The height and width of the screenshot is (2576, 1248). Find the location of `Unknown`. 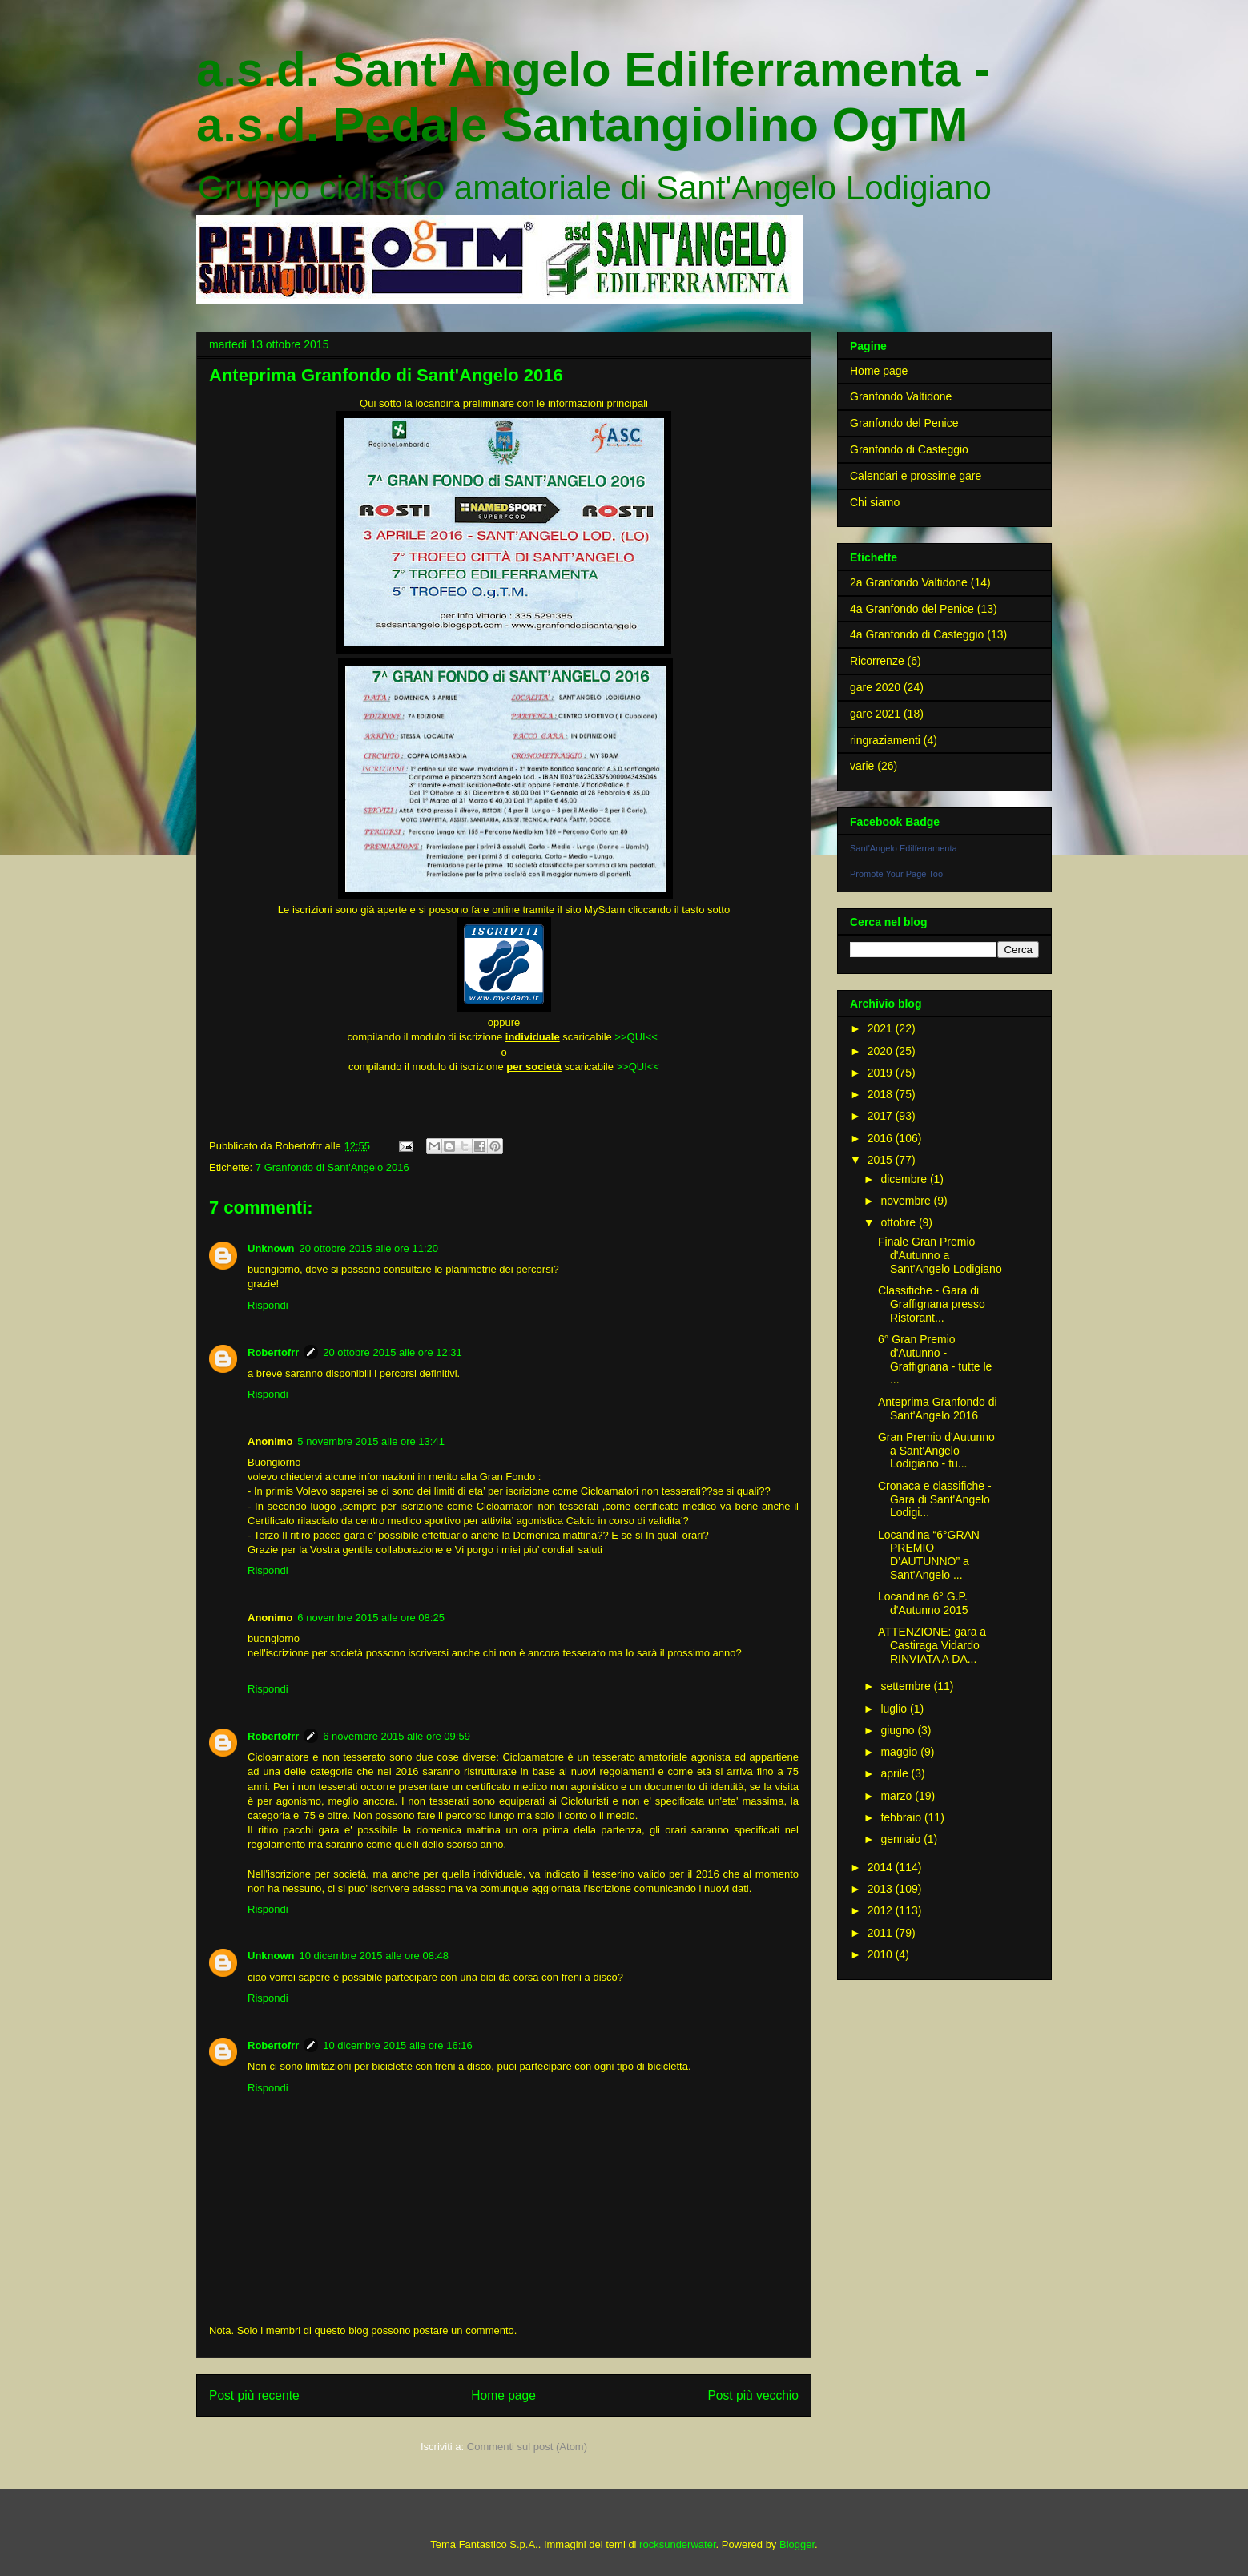

Unknown is located at coordinates (271, 1248).